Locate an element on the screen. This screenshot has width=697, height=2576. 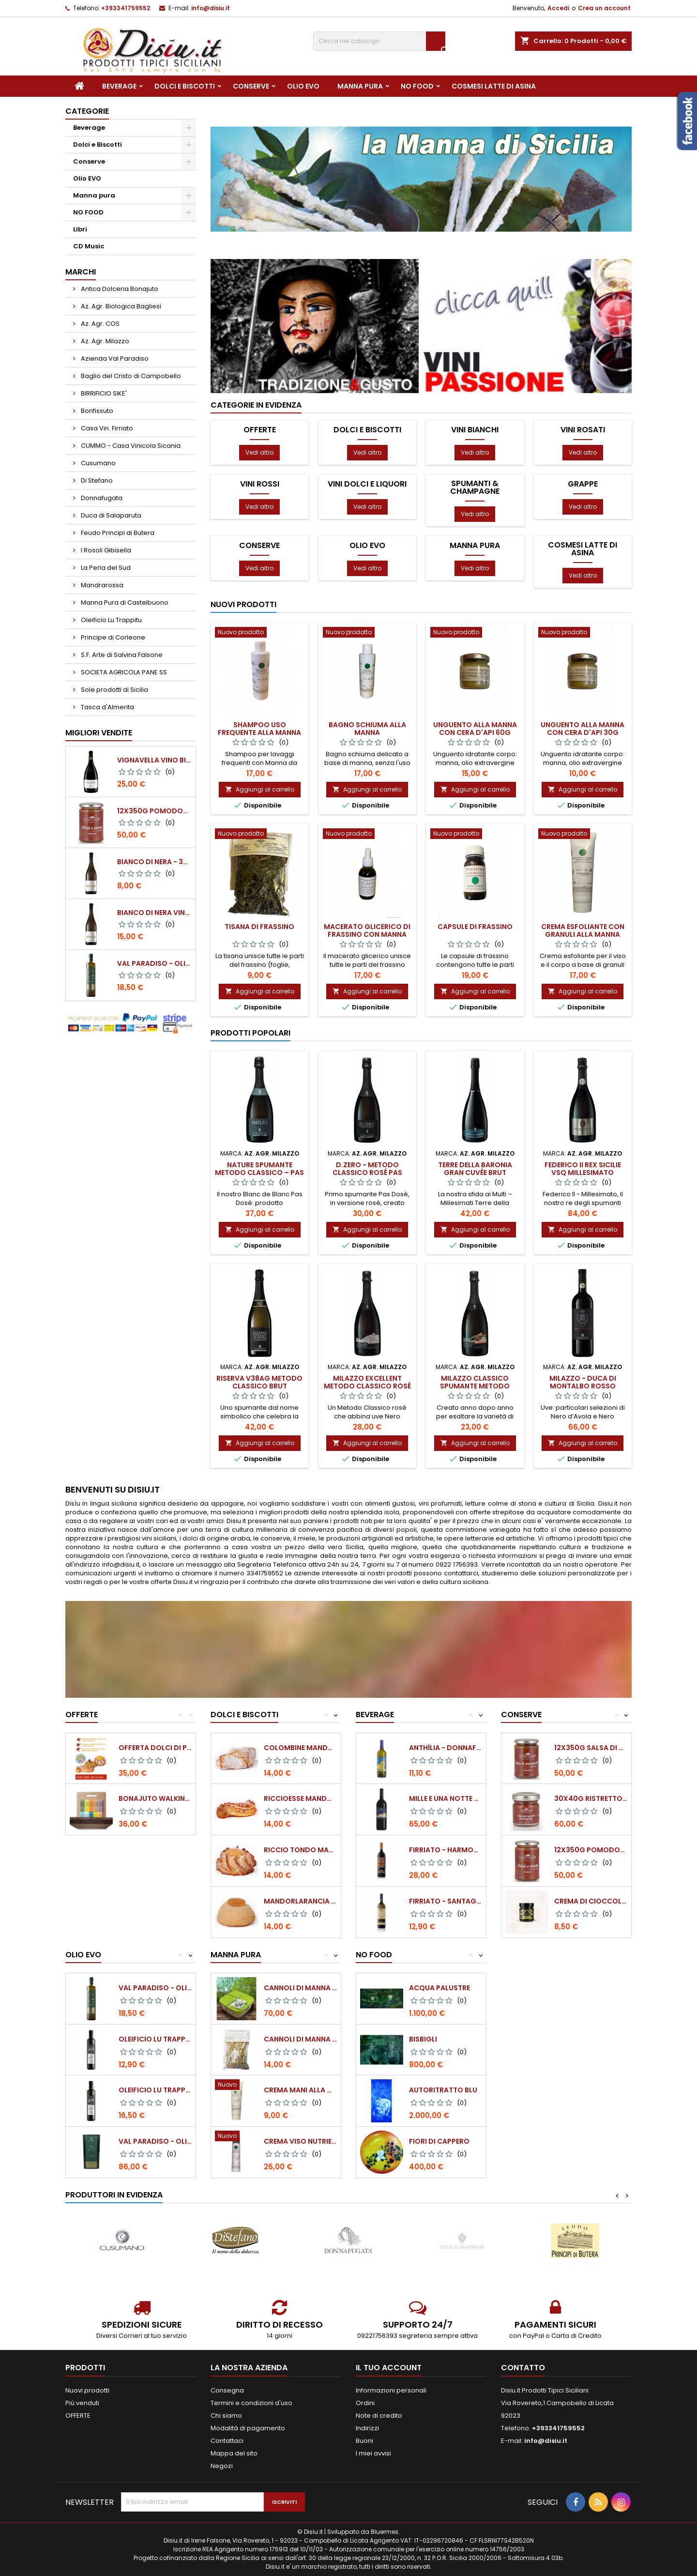
D.ZERO - Metodo Classico Rosé Pas Dosé is located at coordinates (367, 1172).